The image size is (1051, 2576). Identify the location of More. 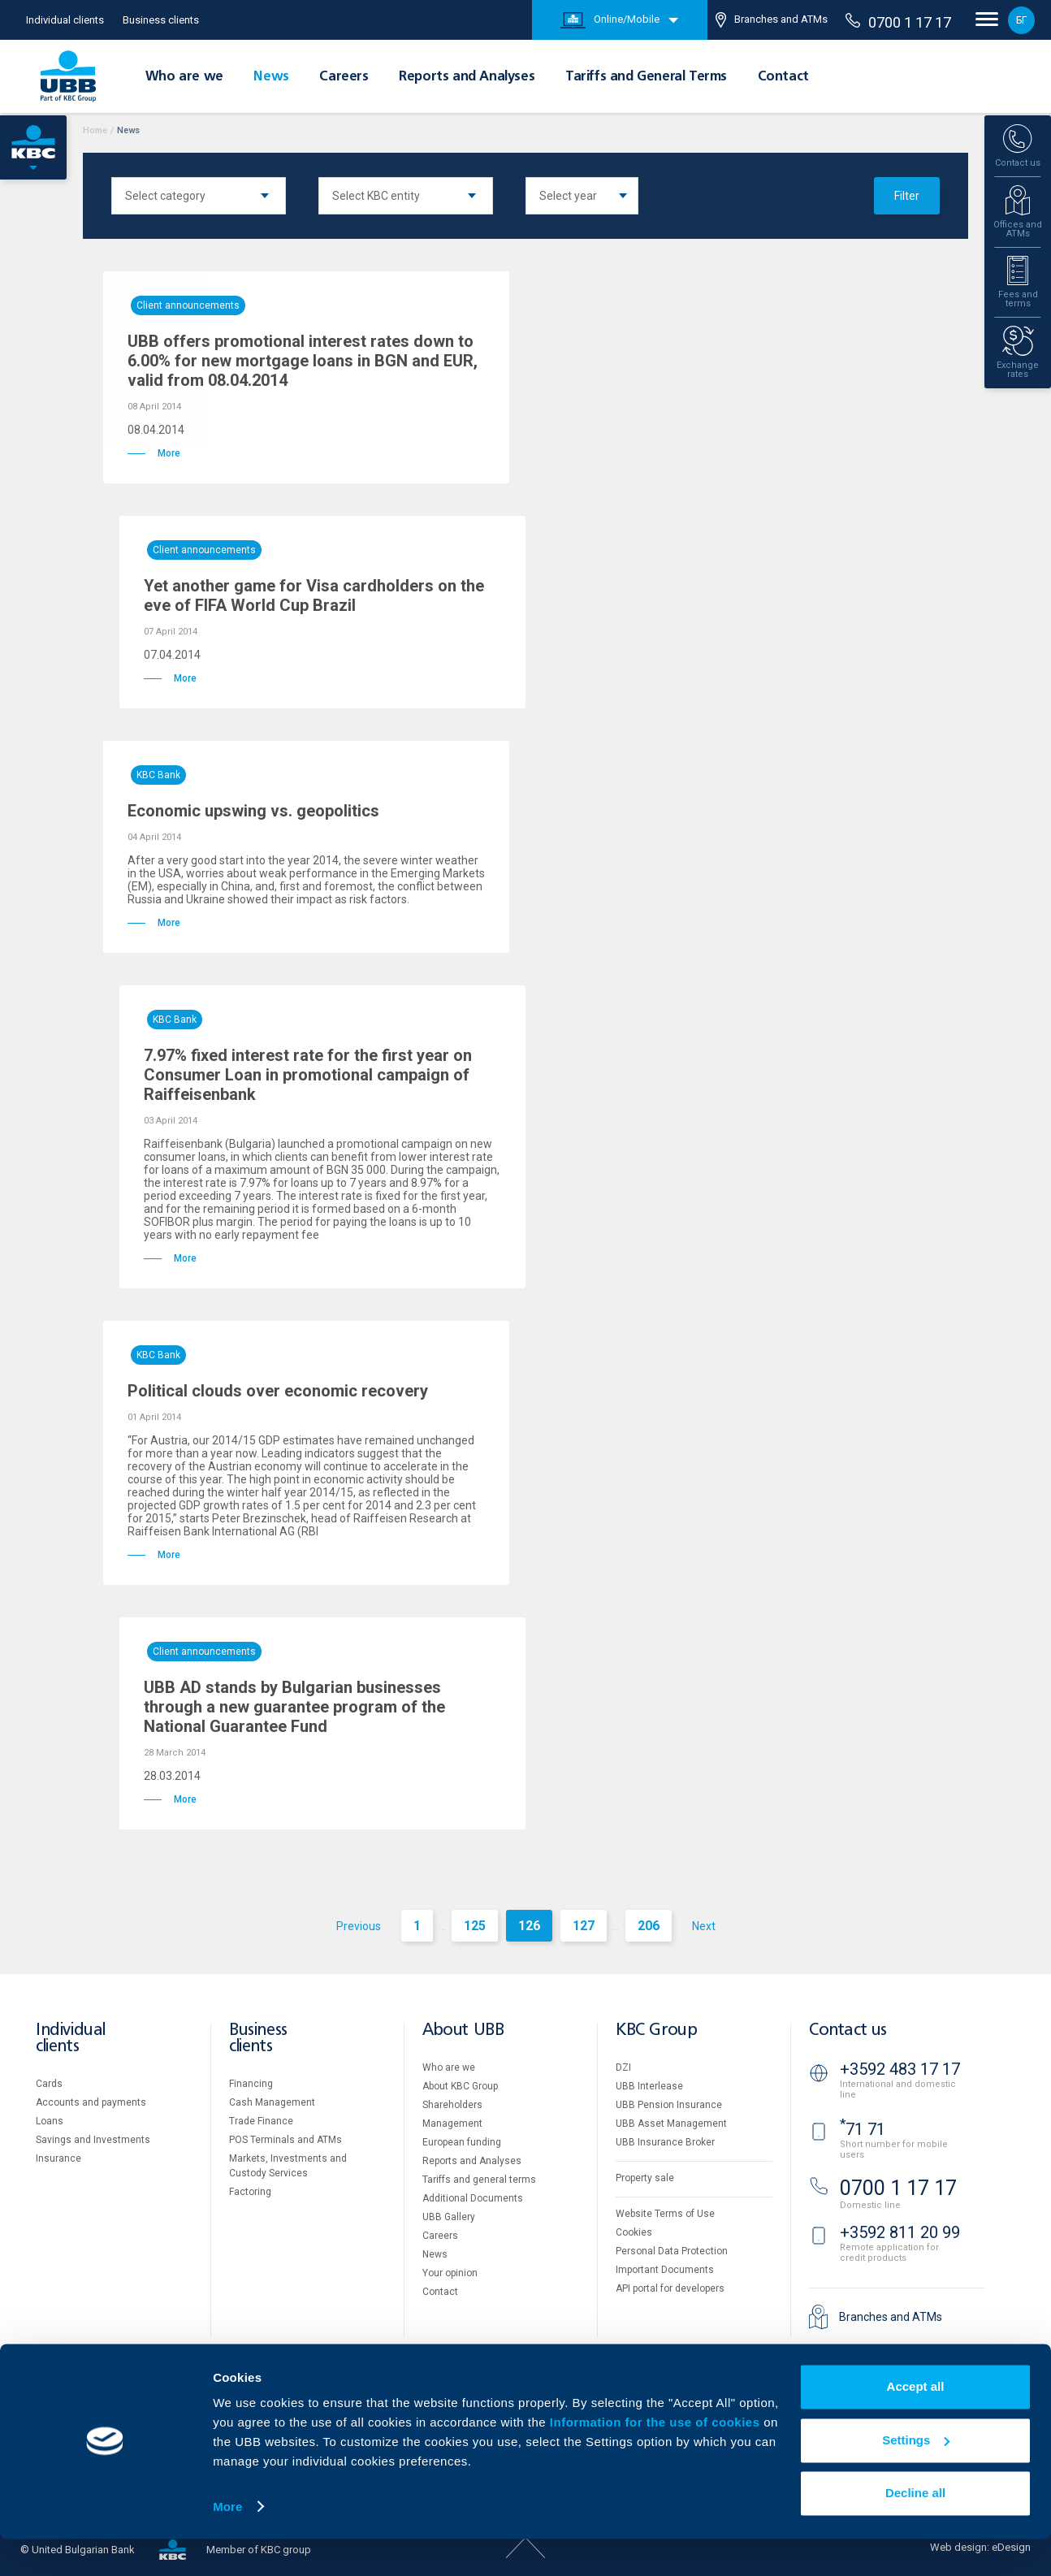
(227, 2544).